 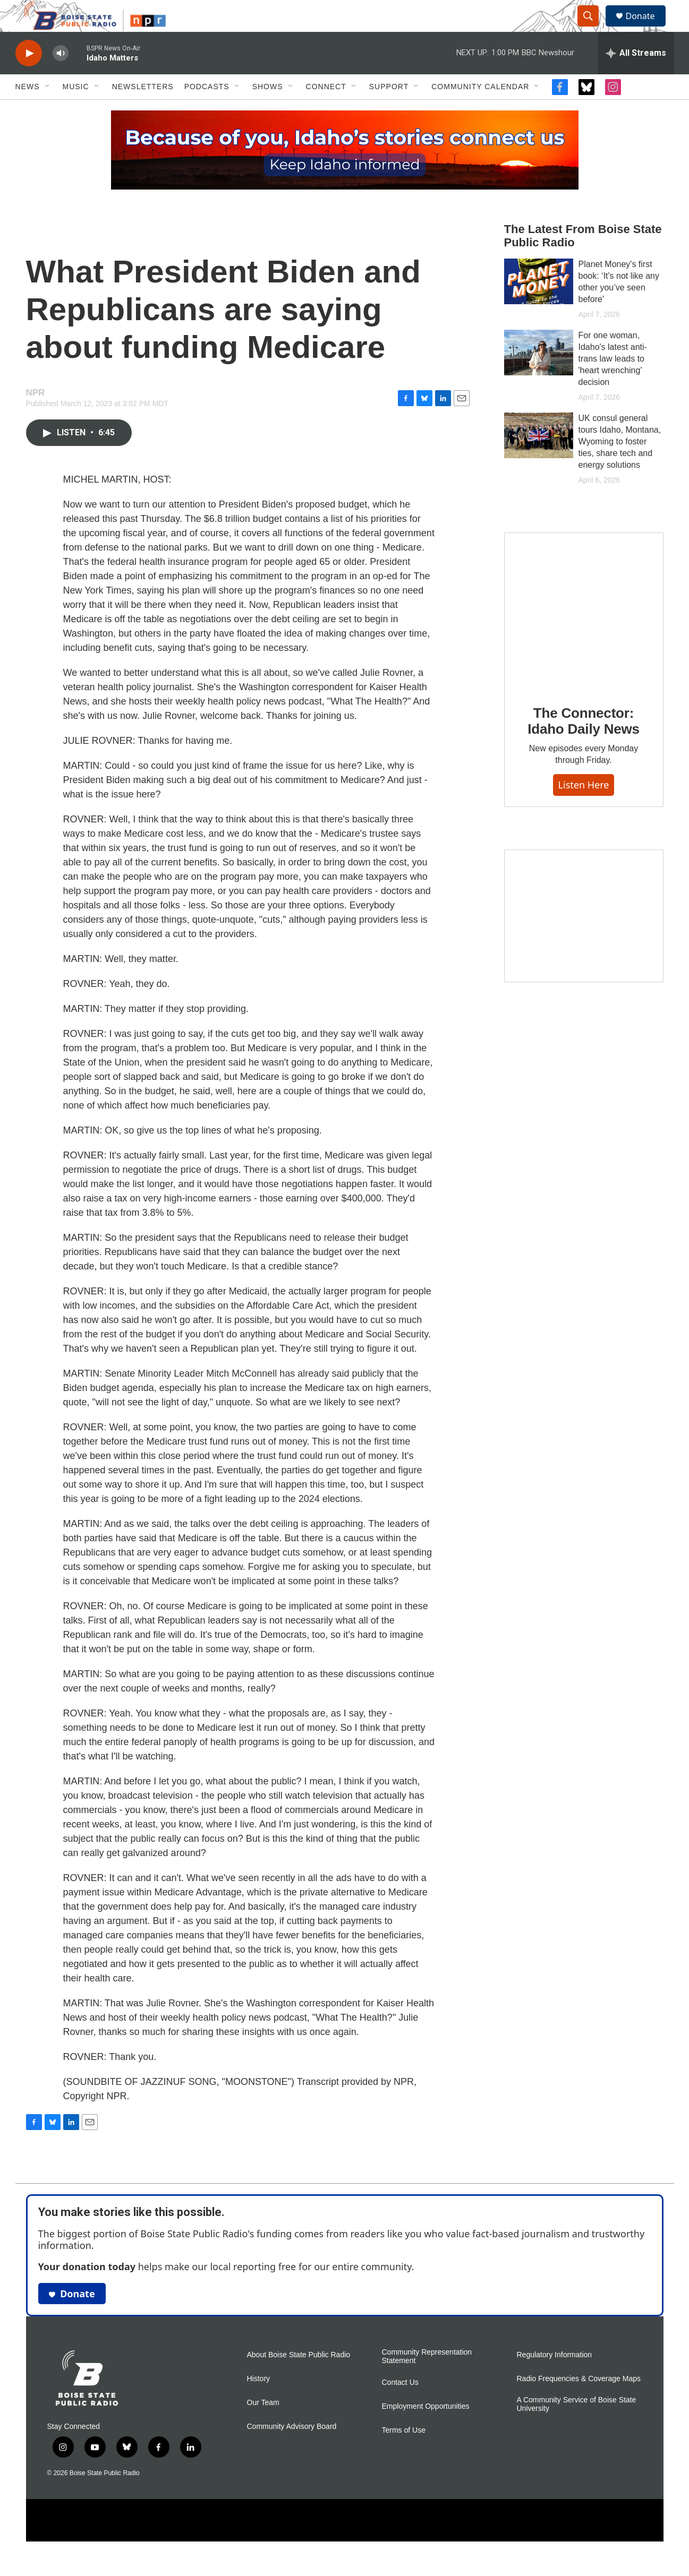 What do you see at coordinates (613, 382) in the screenshot?
I see `For one woman, Idaho's latest anti-trans law leads to 'heart wrenching' decision` at bounding box center [613, 382].